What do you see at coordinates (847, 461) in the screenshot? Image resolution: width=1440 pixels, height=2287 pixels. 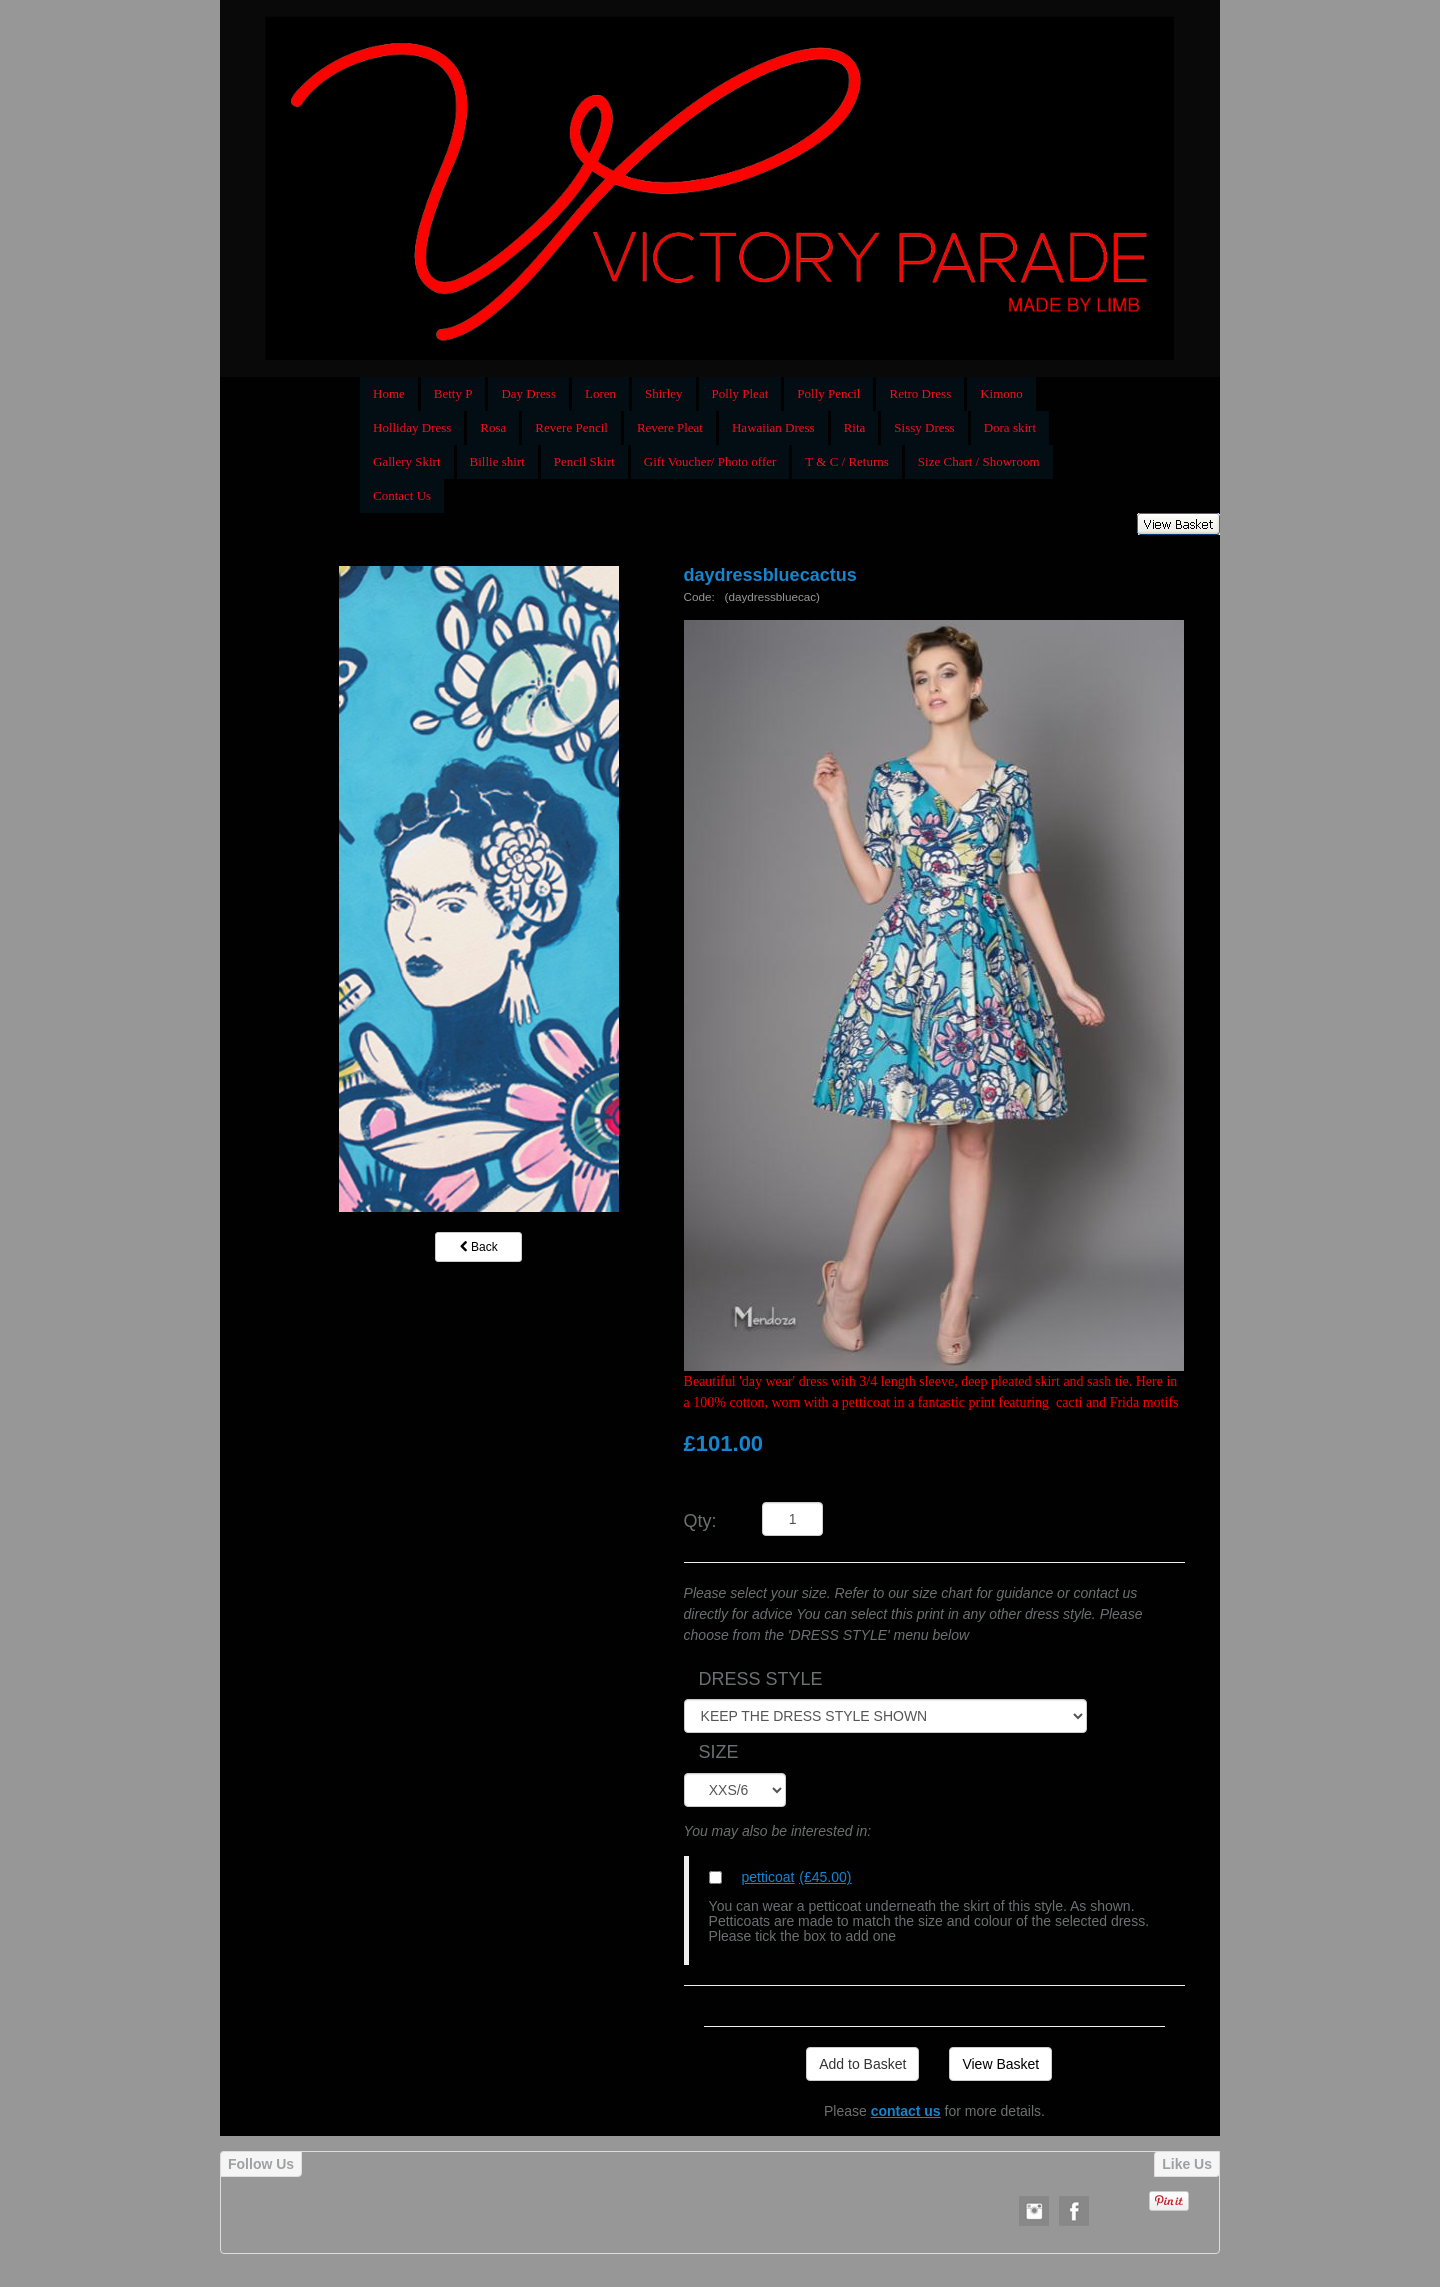 I see `T & C / Returns` at bounding box center [847, 461].